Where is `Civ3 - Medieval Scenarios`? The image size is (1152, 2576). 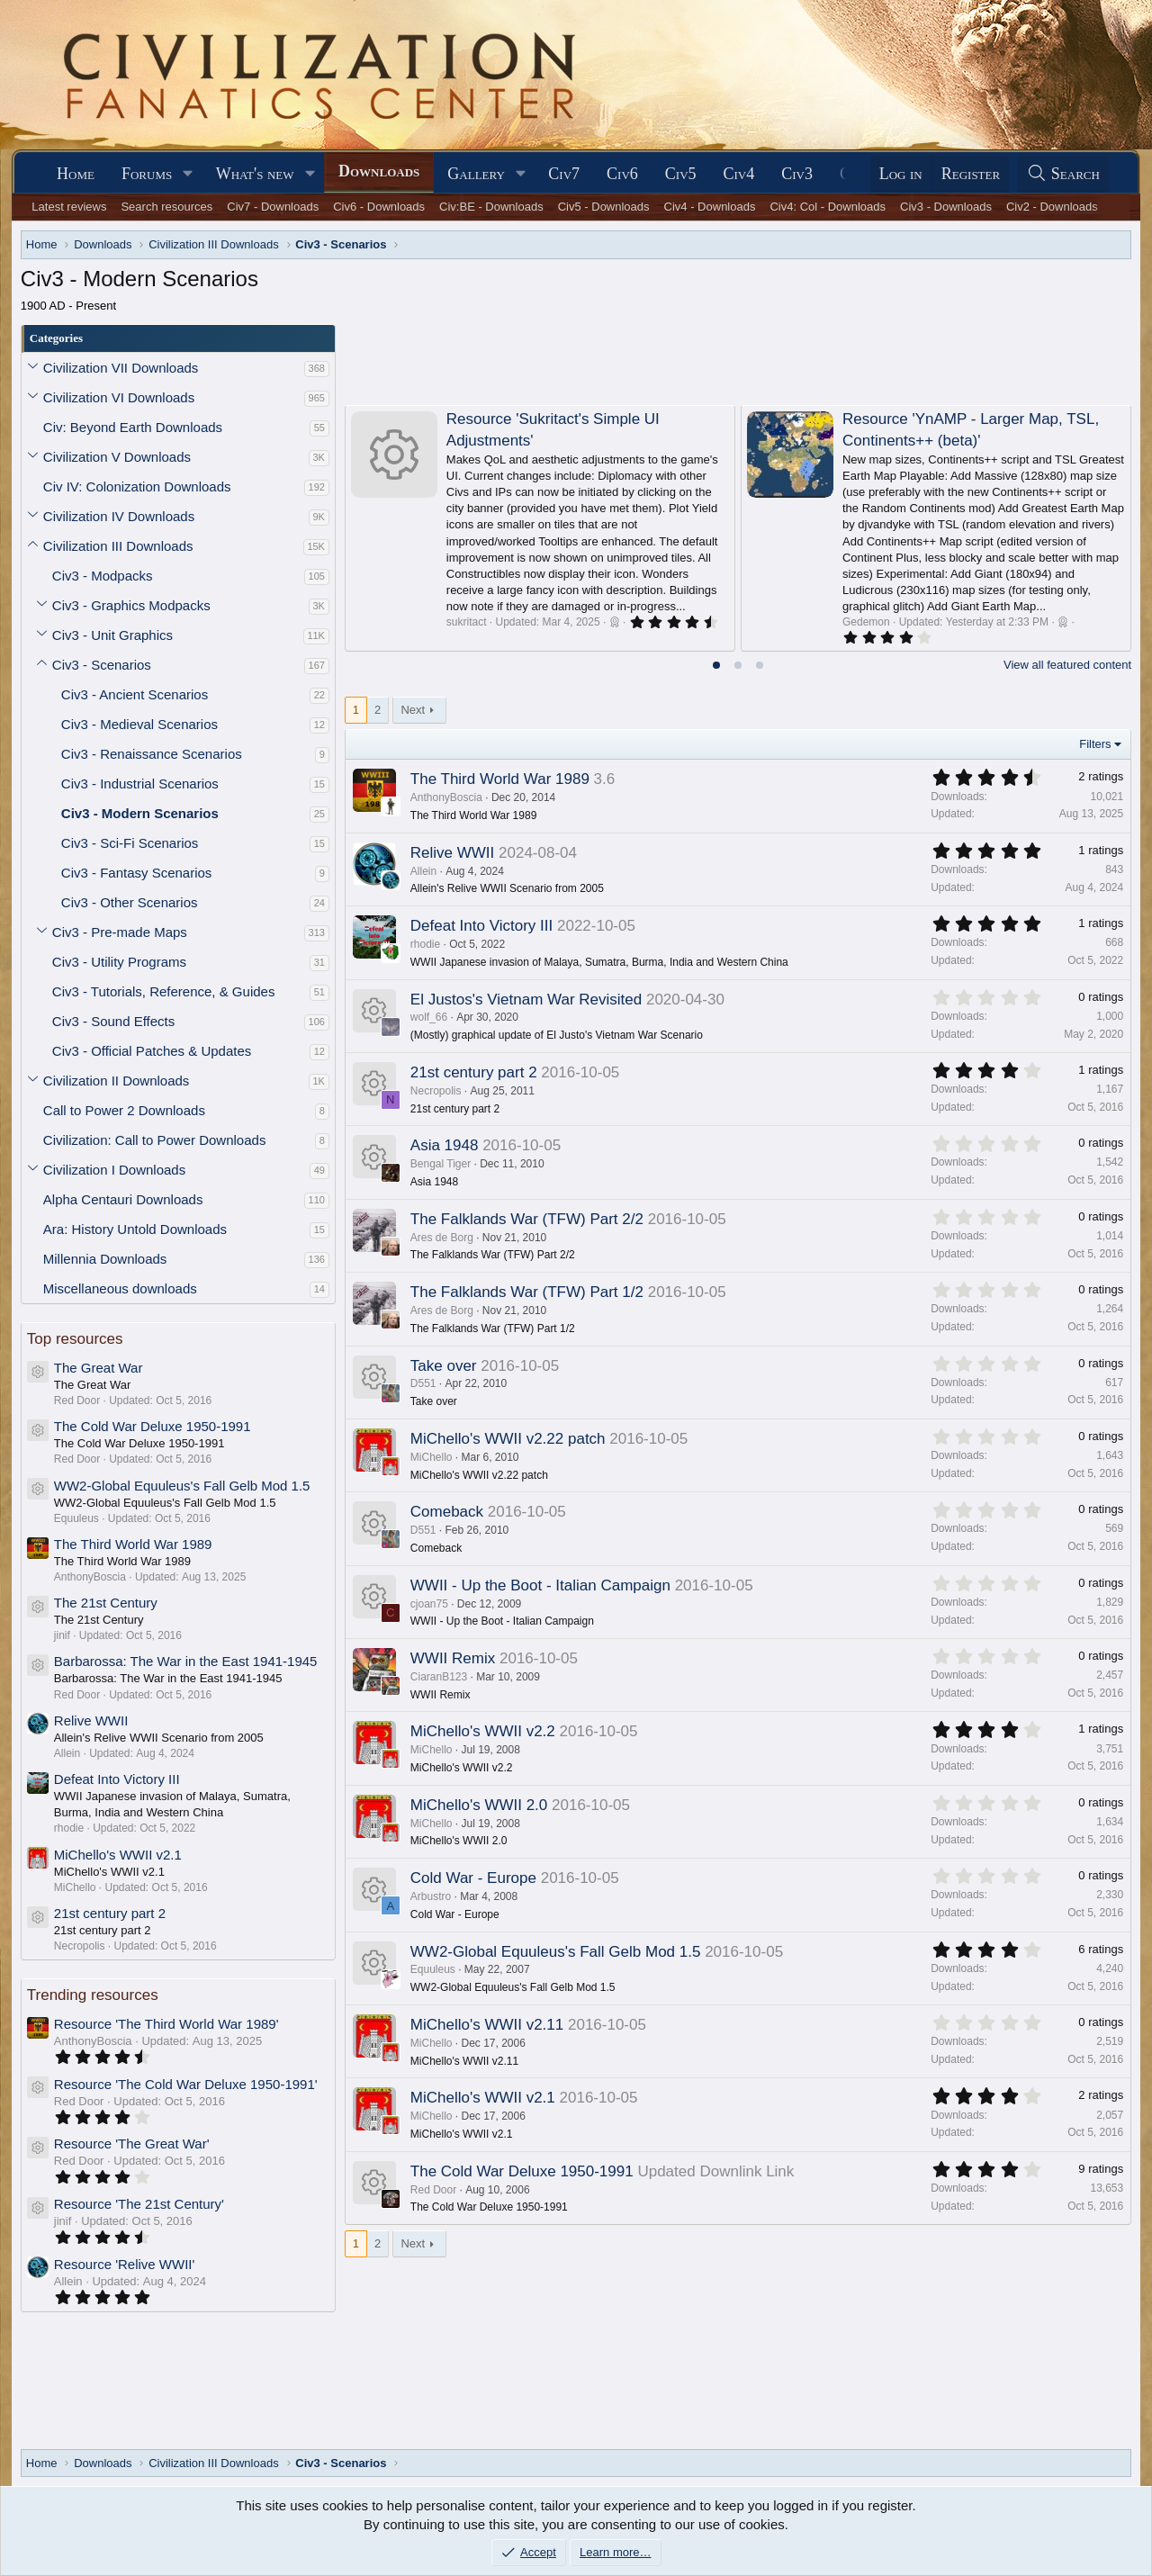 Civ3 - Medieval Scenarios is located at coordinates (139, 724).